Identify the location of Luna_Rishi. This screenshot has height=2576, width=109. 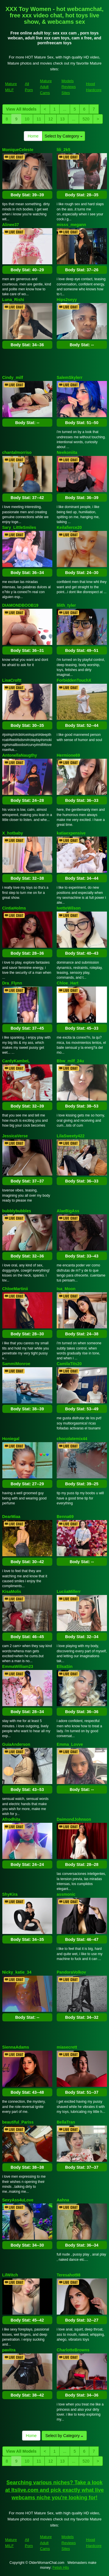
(13, 299).